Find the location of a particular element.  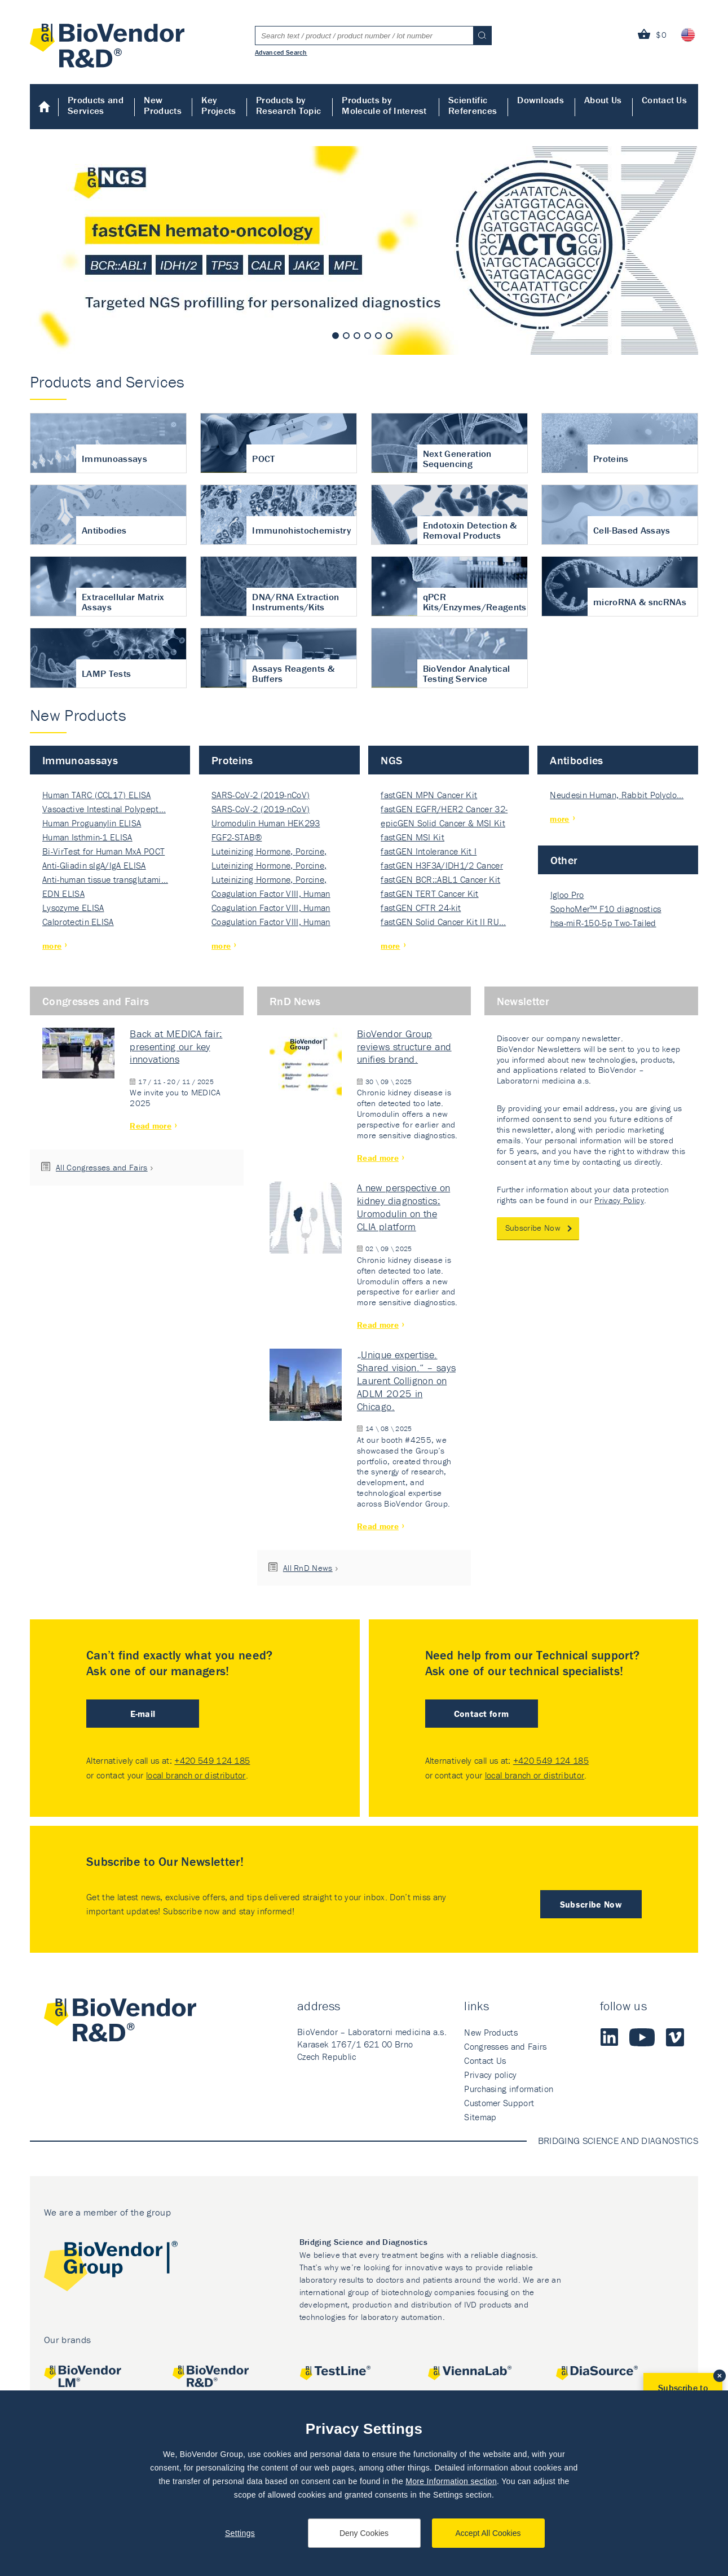

fastGEN BCR::ABL1 Cancer Kit is located at coordinates (440, 879).